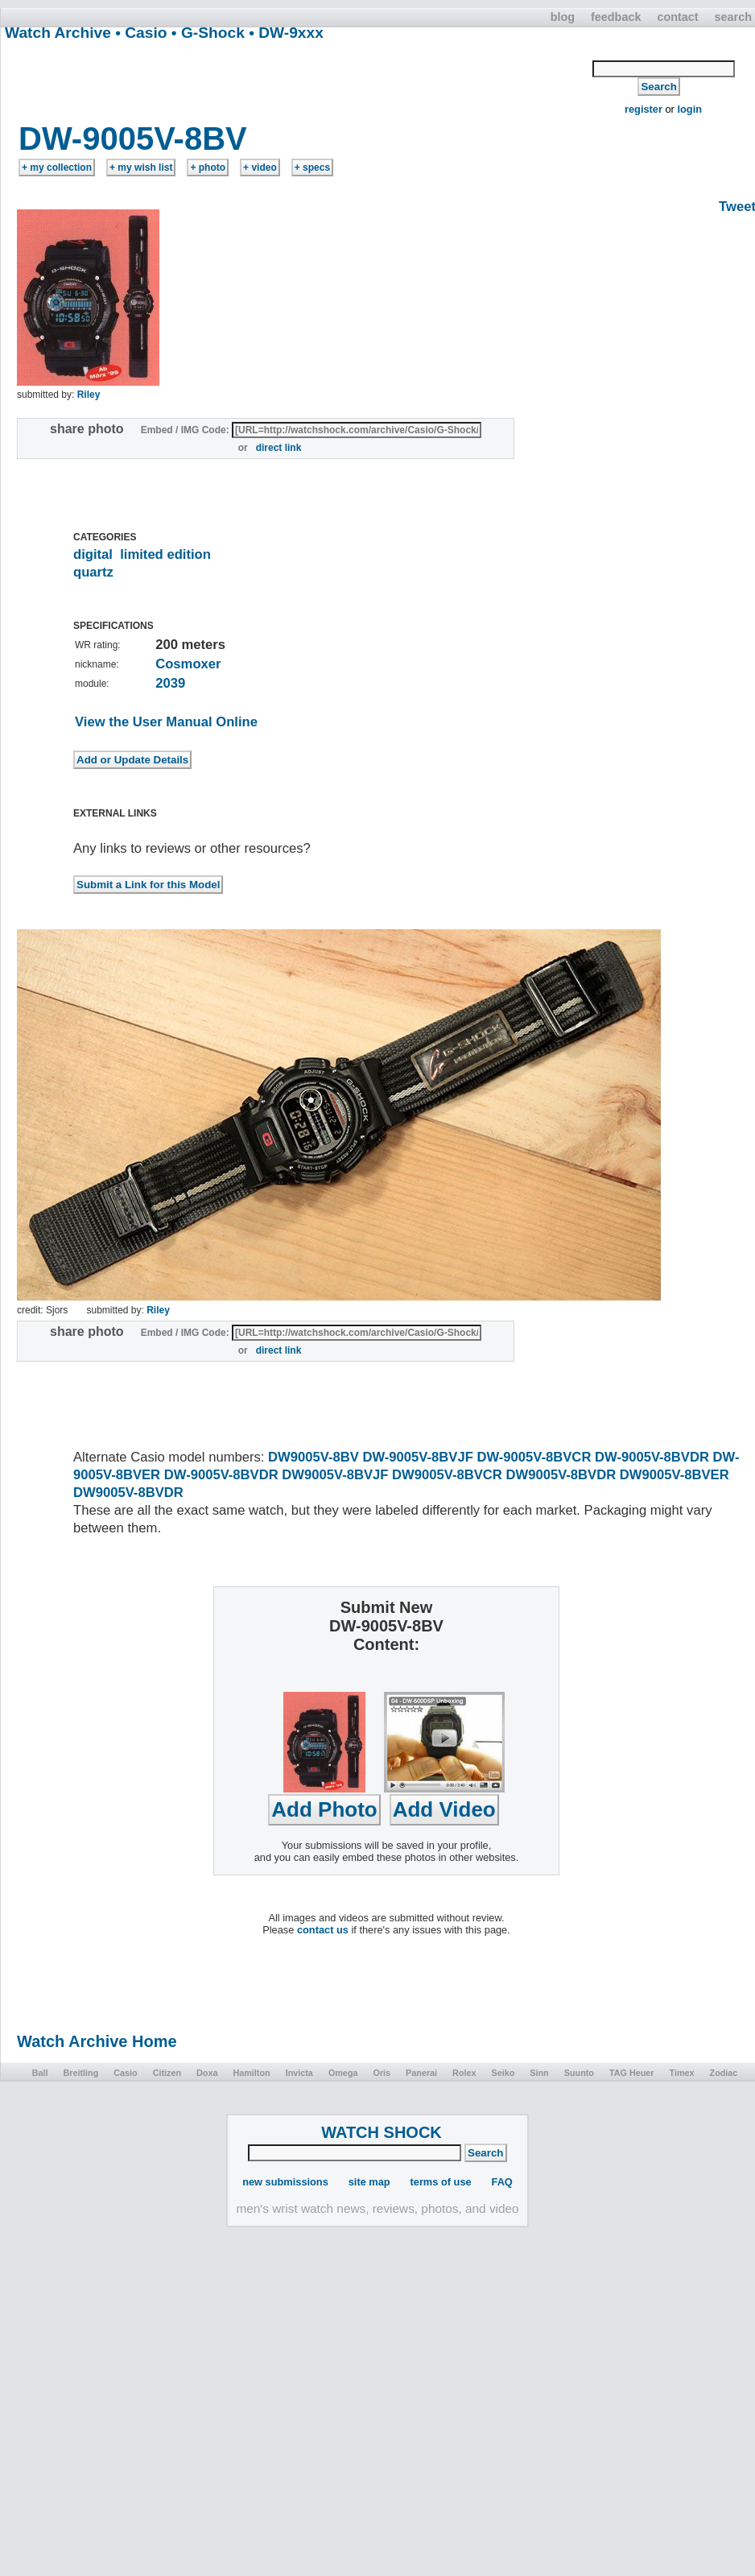  Describe the element at coordinates (188, 664) in the screenshot. I see `Cosmoxer` at that location.